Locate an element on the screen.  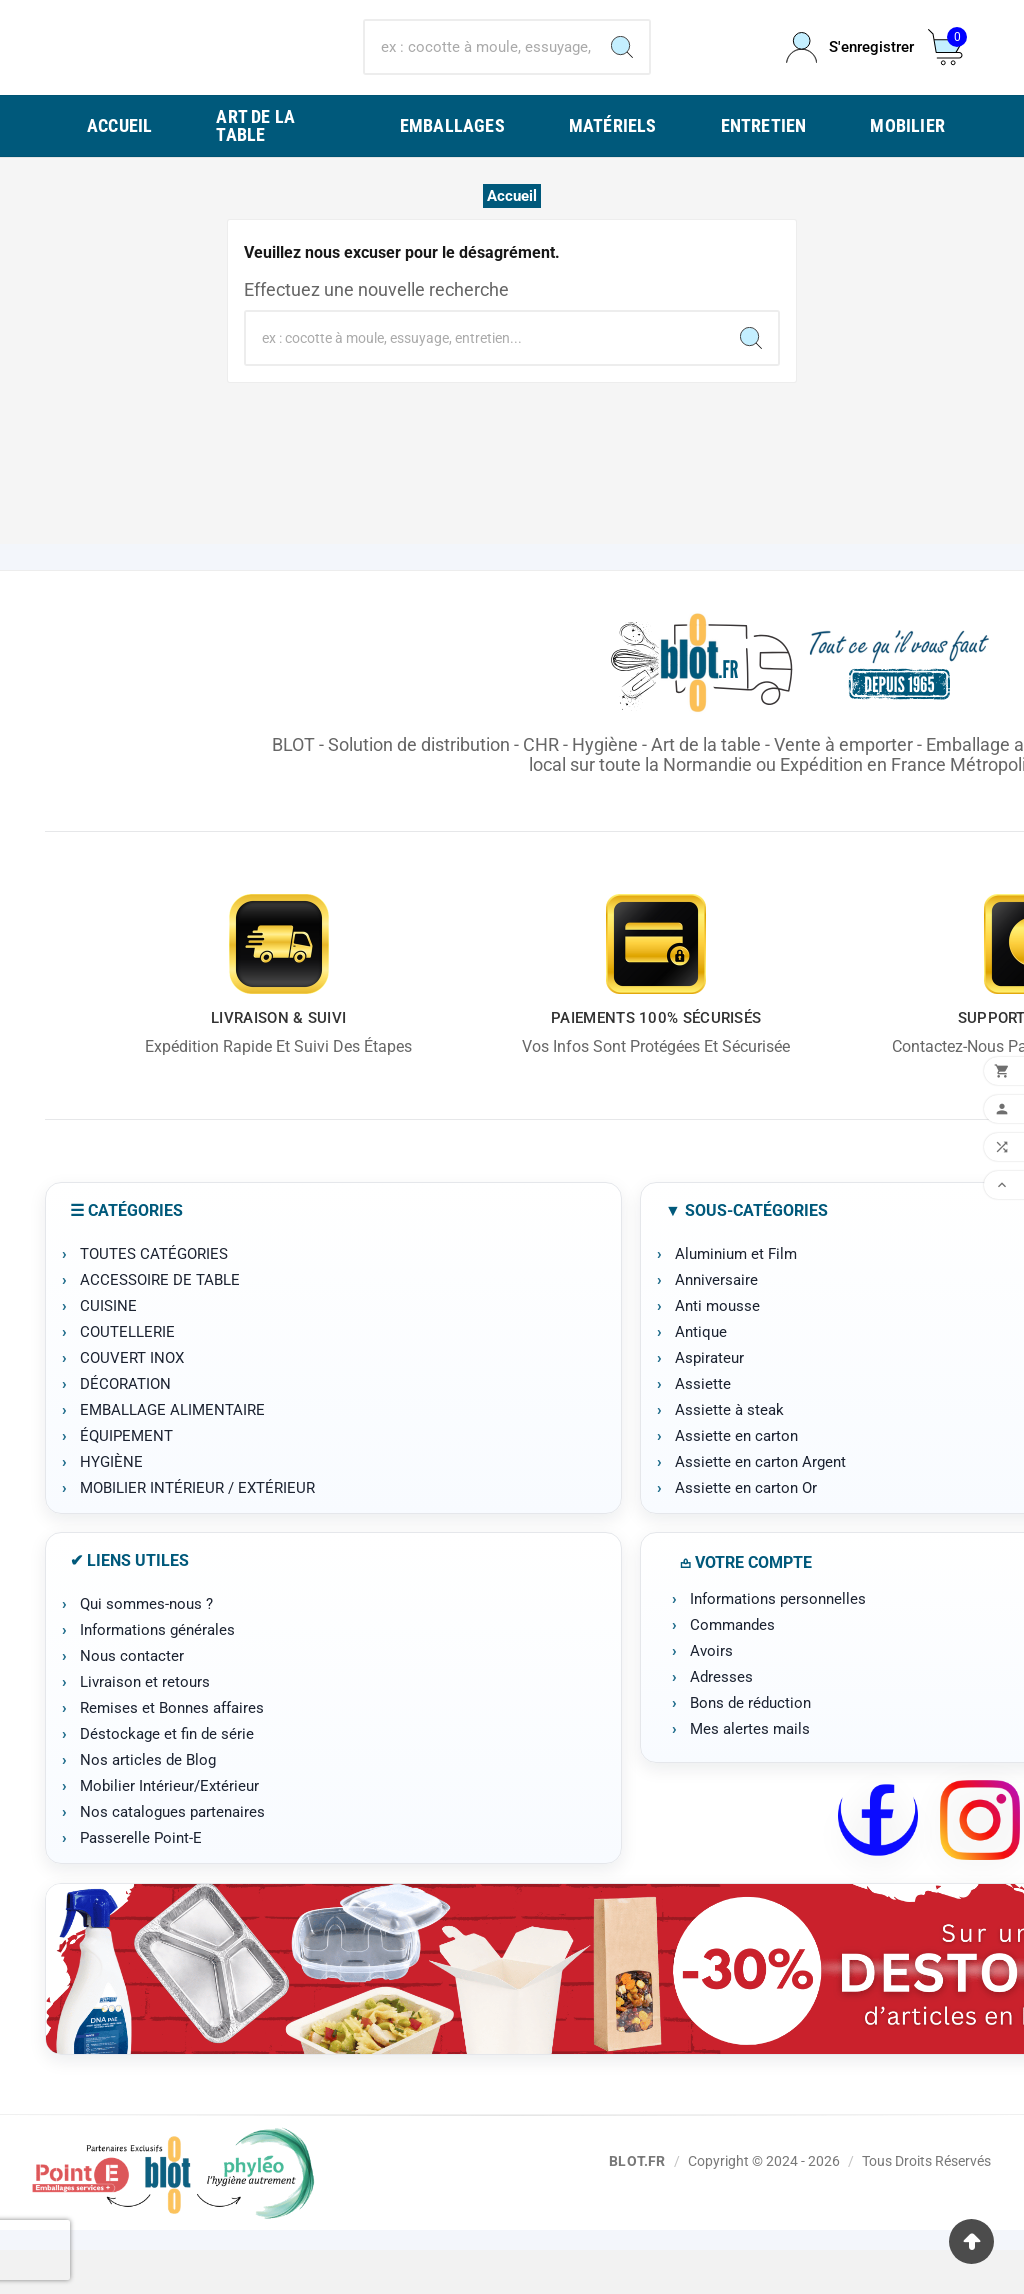
ACCESSOIRE DE TABLE is located at coordinates (160, 1324).